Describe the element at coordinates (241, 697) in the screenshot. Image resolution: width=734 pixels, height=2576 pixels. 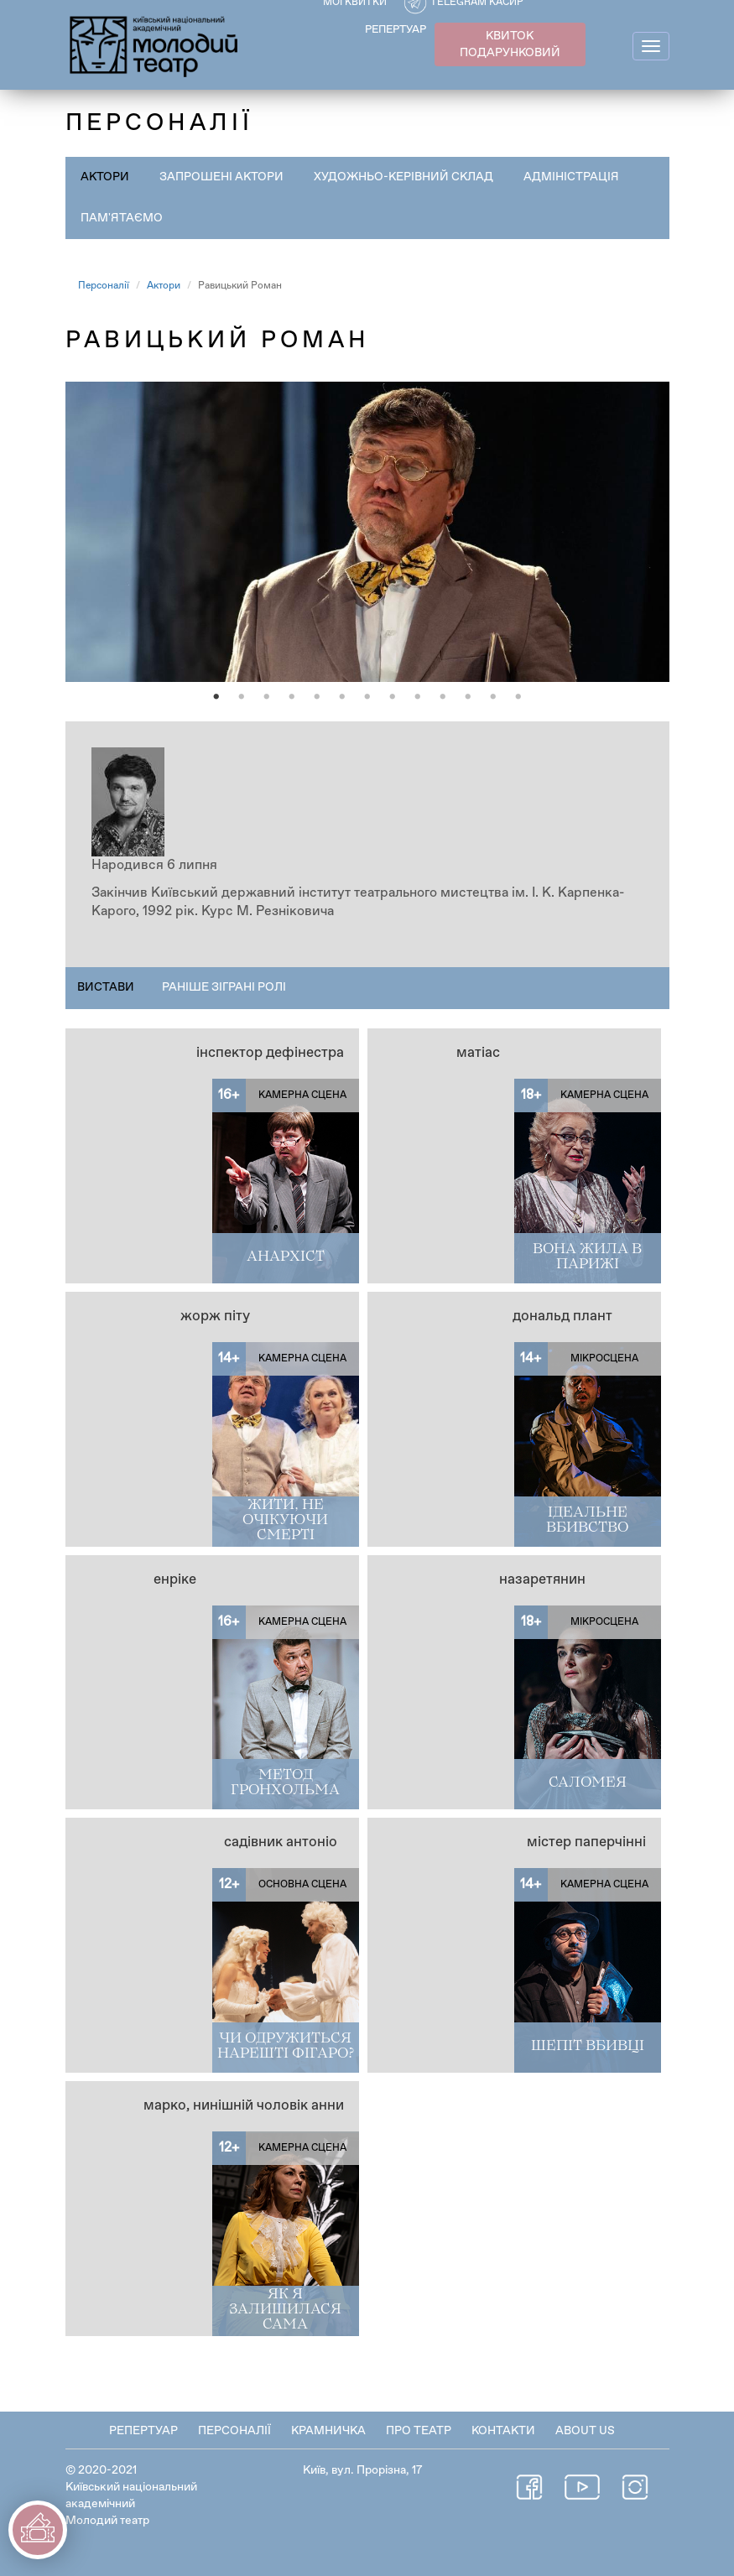
I see `2 [tab]` at that location.